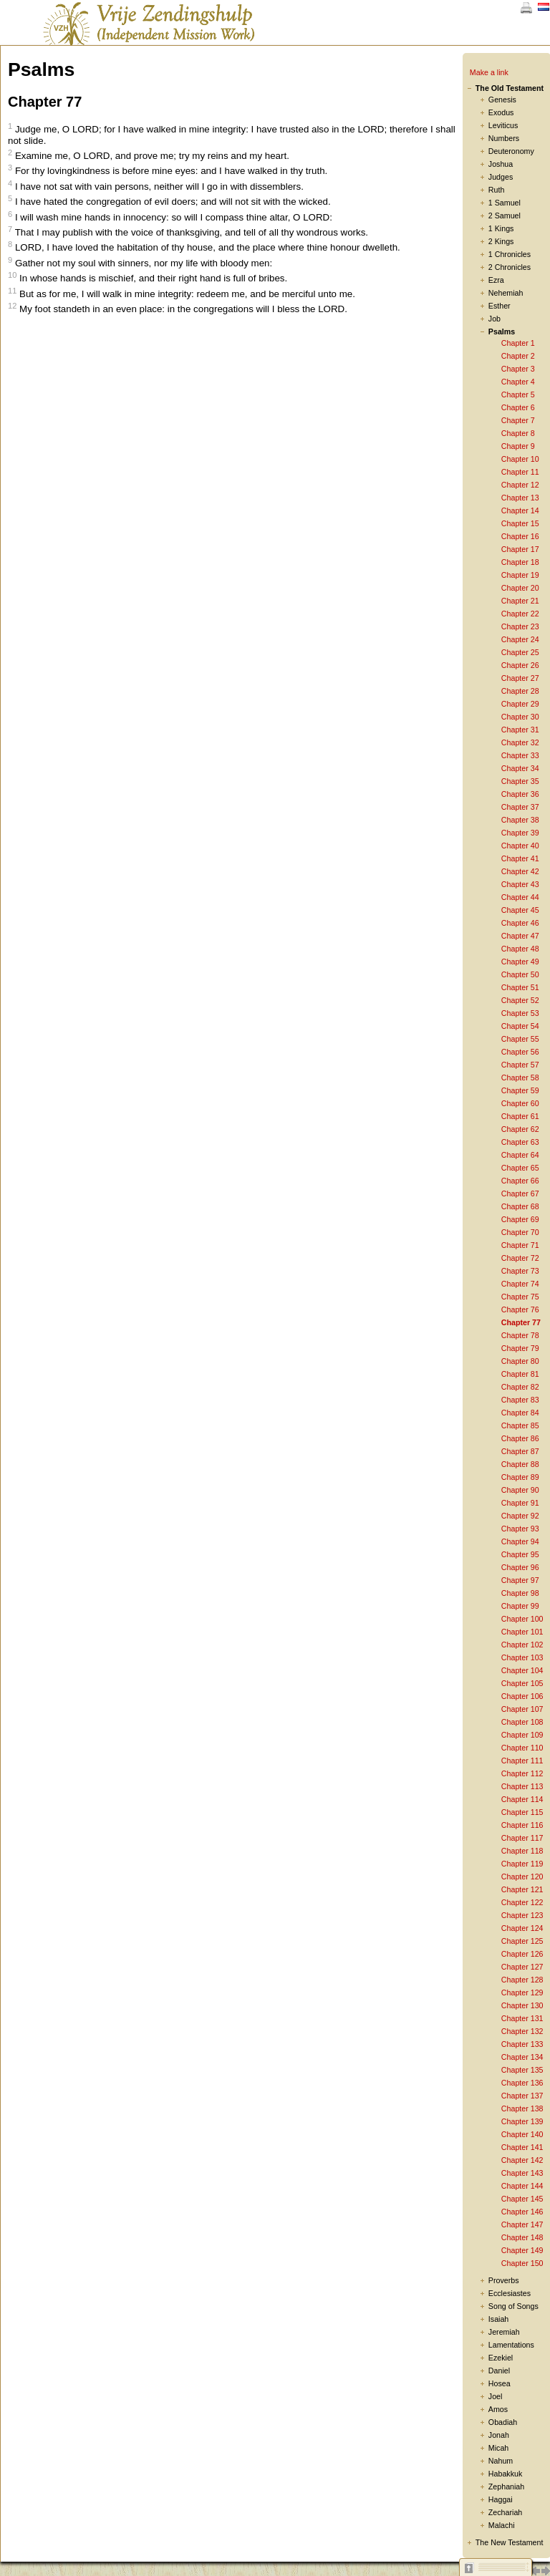 This screenshot has width=550, height=2576. What do you see at coordinates (520, 1013) in the screenshot?
I see `Chapter 53` at bounding box center [520, 1013].